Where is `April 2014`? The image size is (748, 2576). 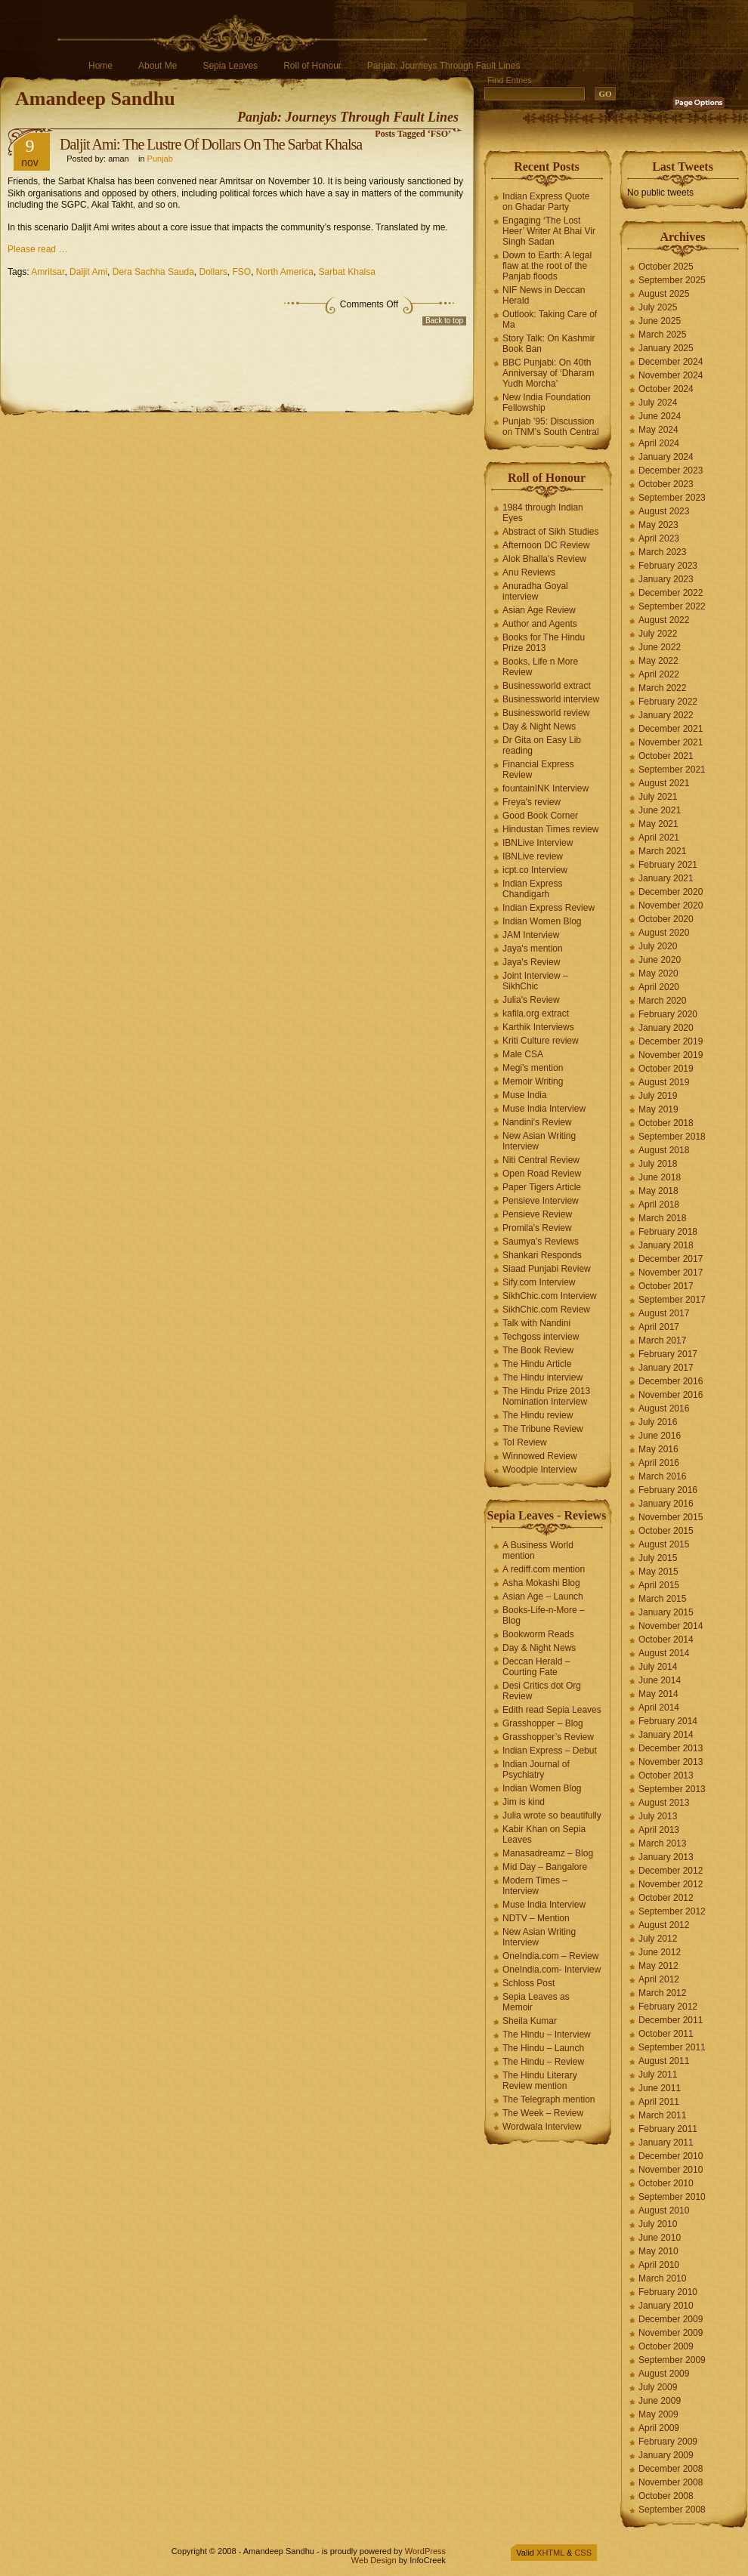
April 2014 is located at coordinates (658, 1707).